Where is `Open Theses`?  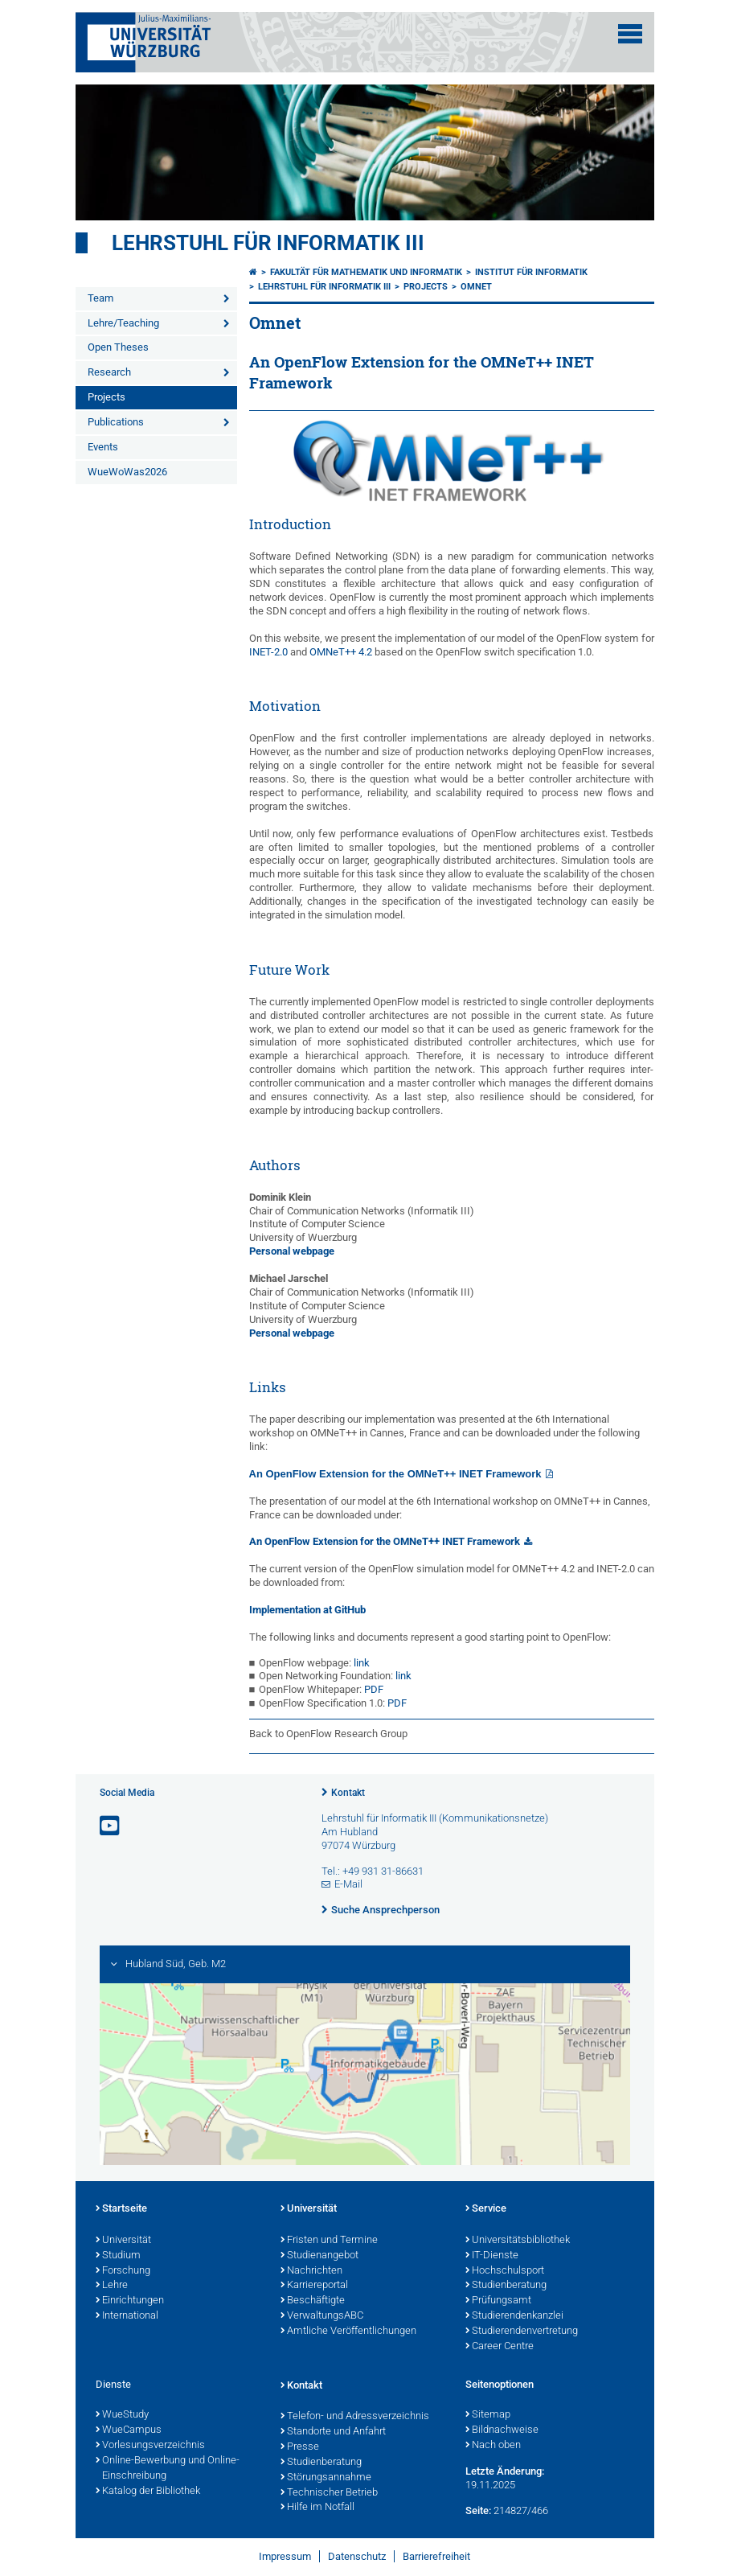
Open Theses is located at coordinates (118, 347).